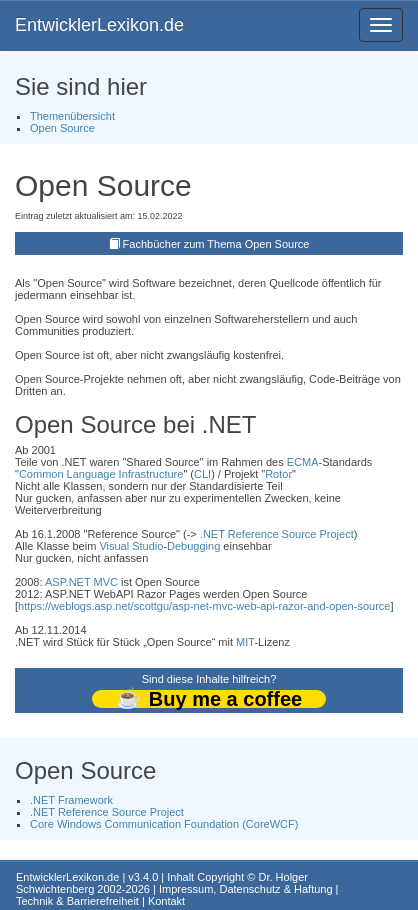 The height and width of the screenshot is (910, 418). Describe the element at coordinates (62, 128) in the screenshot. I see `Open Source` at that location.